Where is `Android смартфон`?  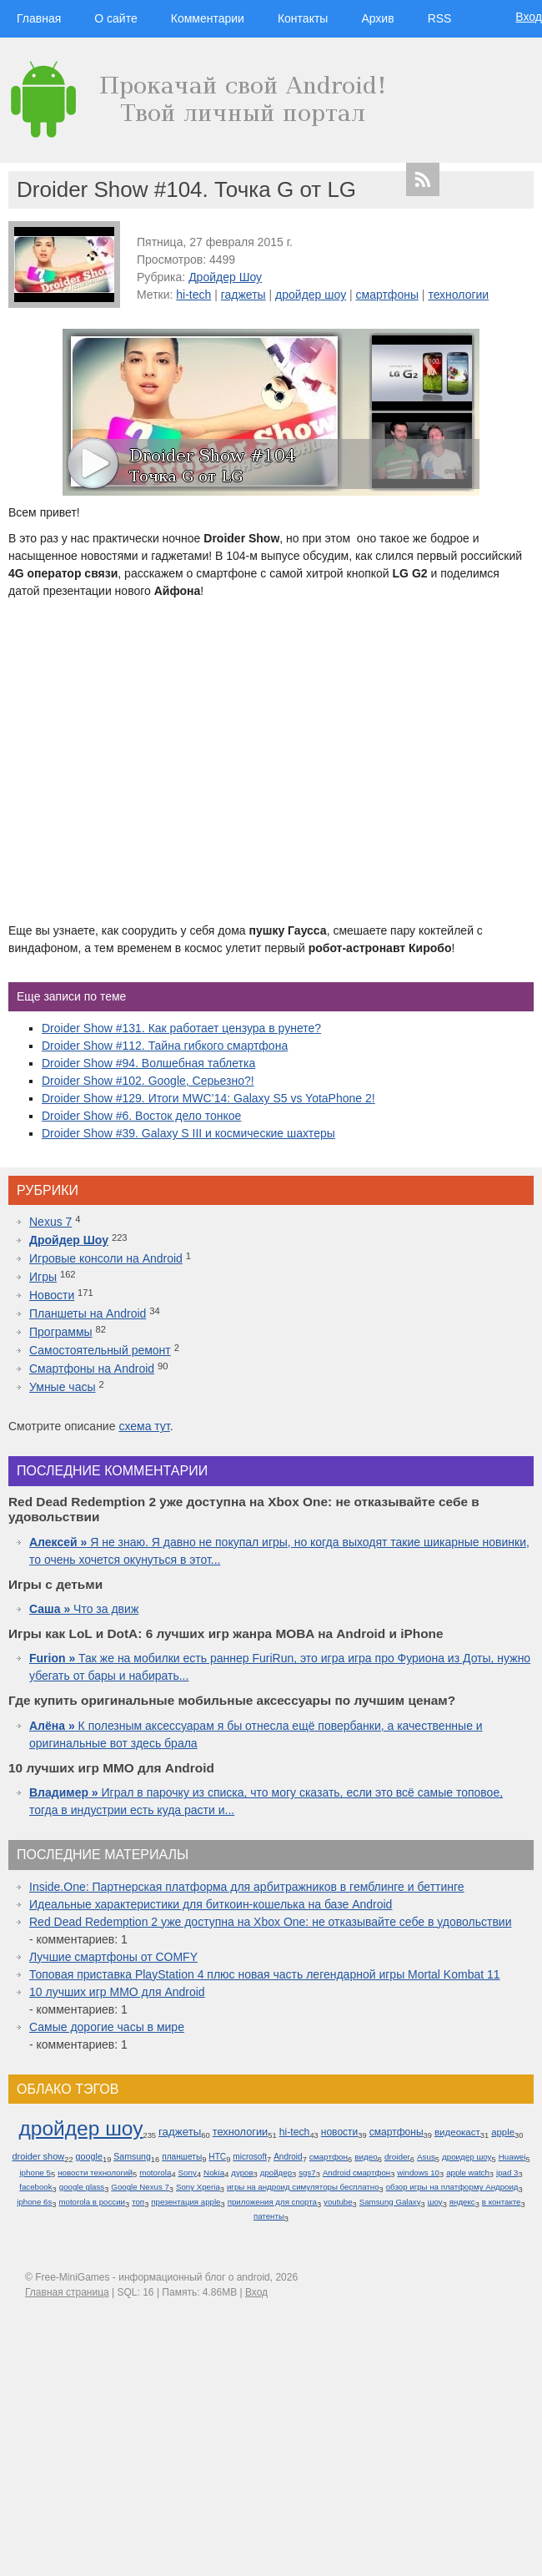 Android смартфон is located at coordinates (356, 2172).